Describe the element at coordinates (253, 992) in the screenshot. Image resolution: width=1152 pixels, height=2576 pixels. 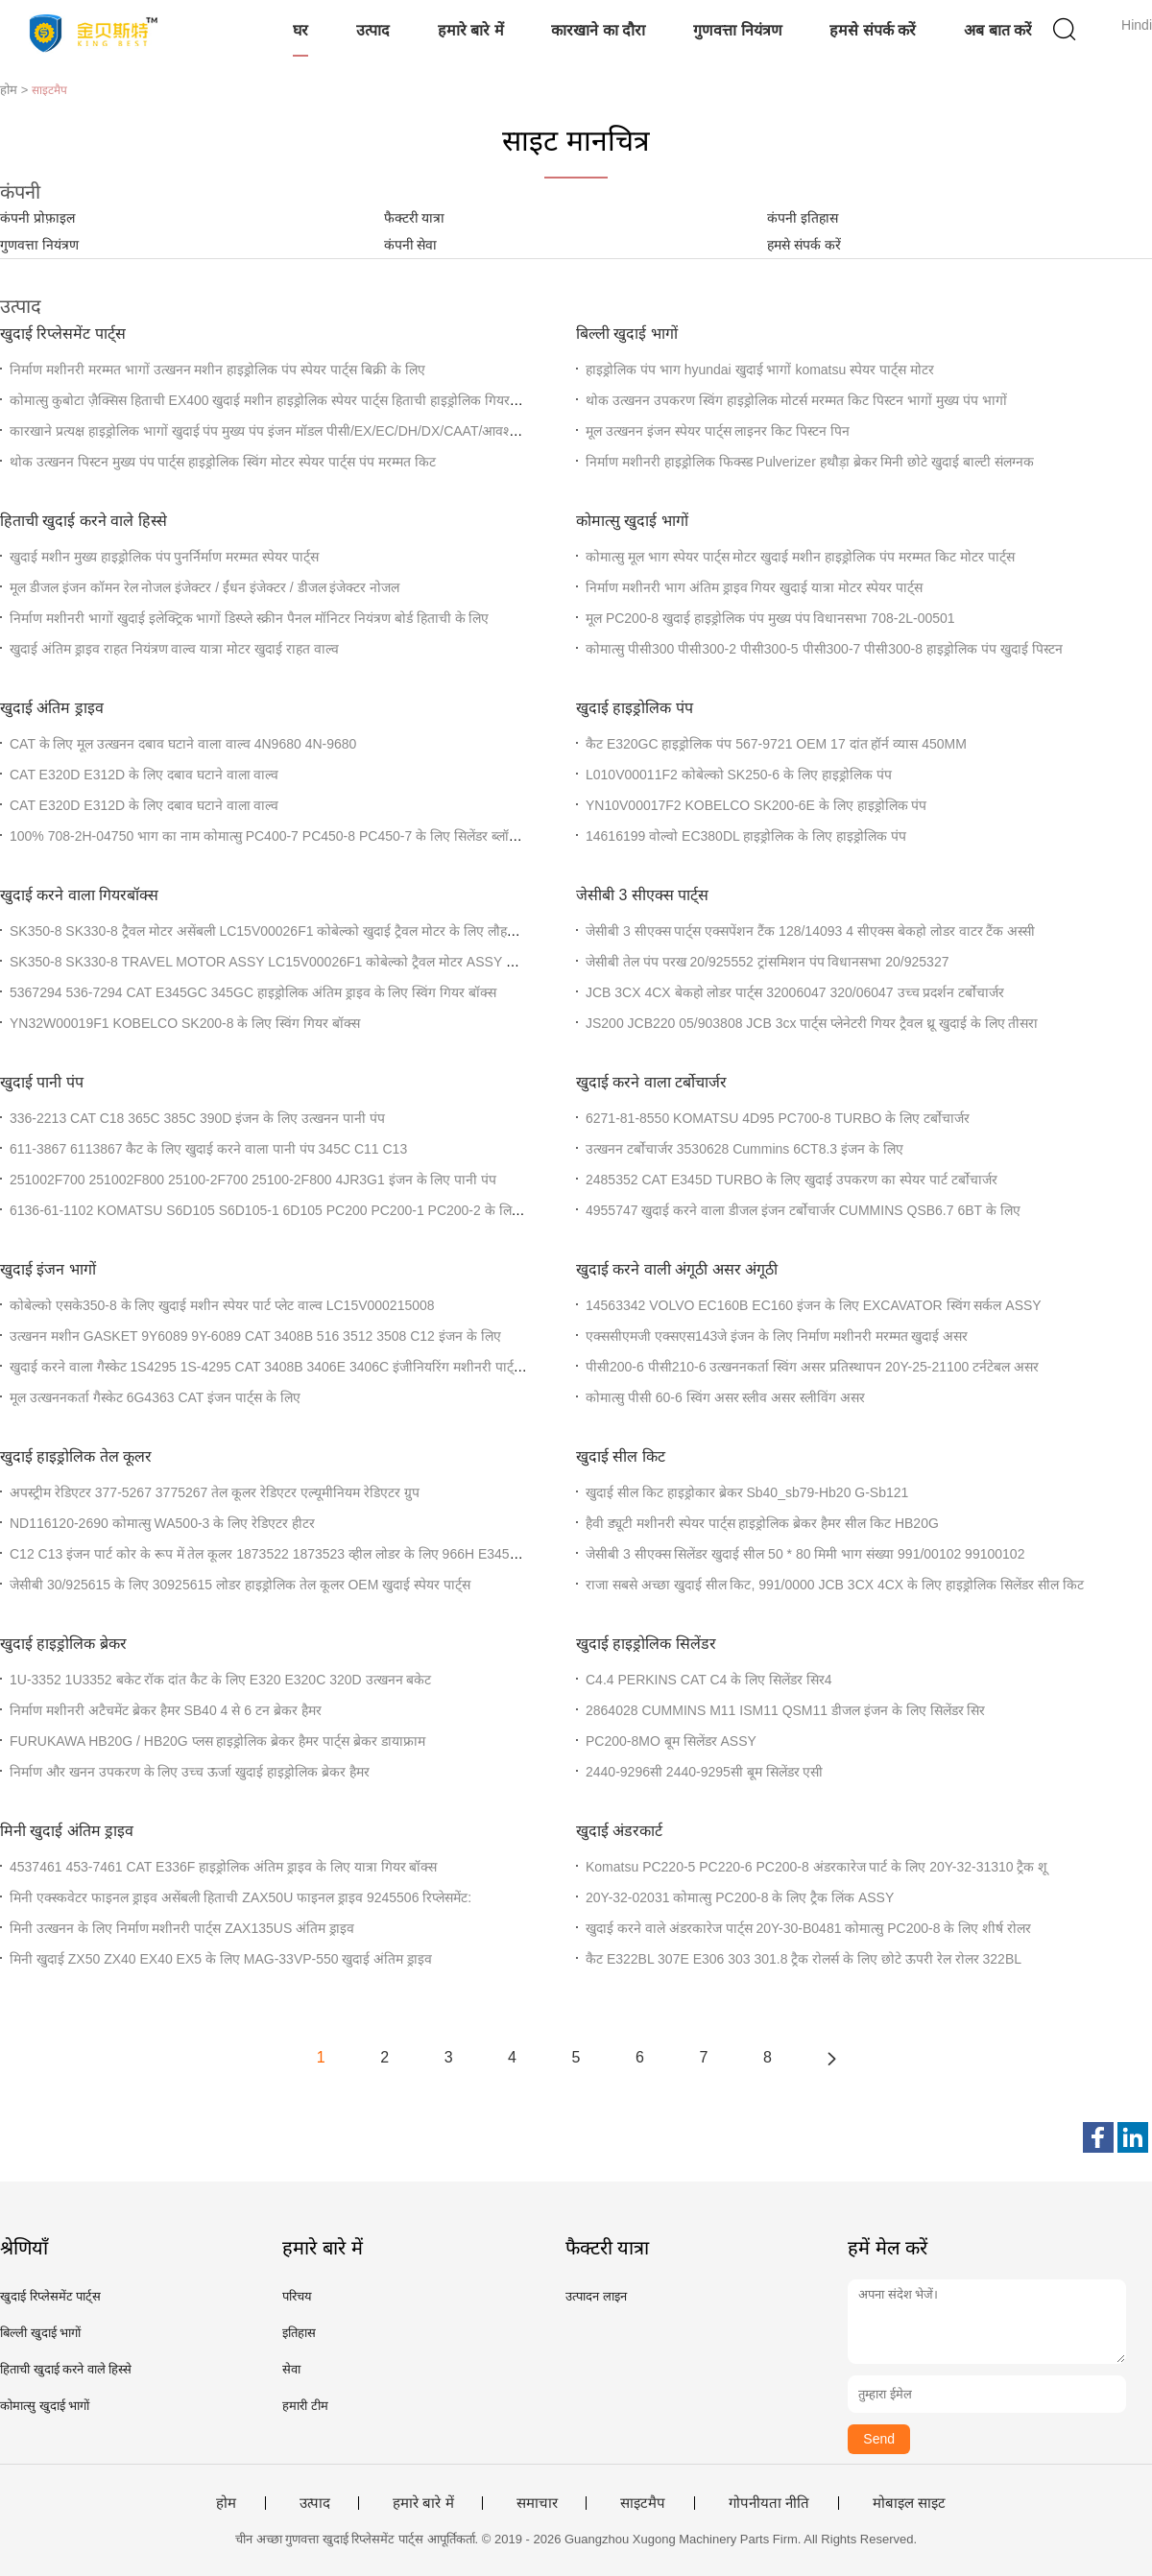
I see `5367294 536-7294 CAT E345GC 345GC हाइड्रोलिक अंतिम ड्राइव के लिए स्विंग गियर बॉक्स` at that location.